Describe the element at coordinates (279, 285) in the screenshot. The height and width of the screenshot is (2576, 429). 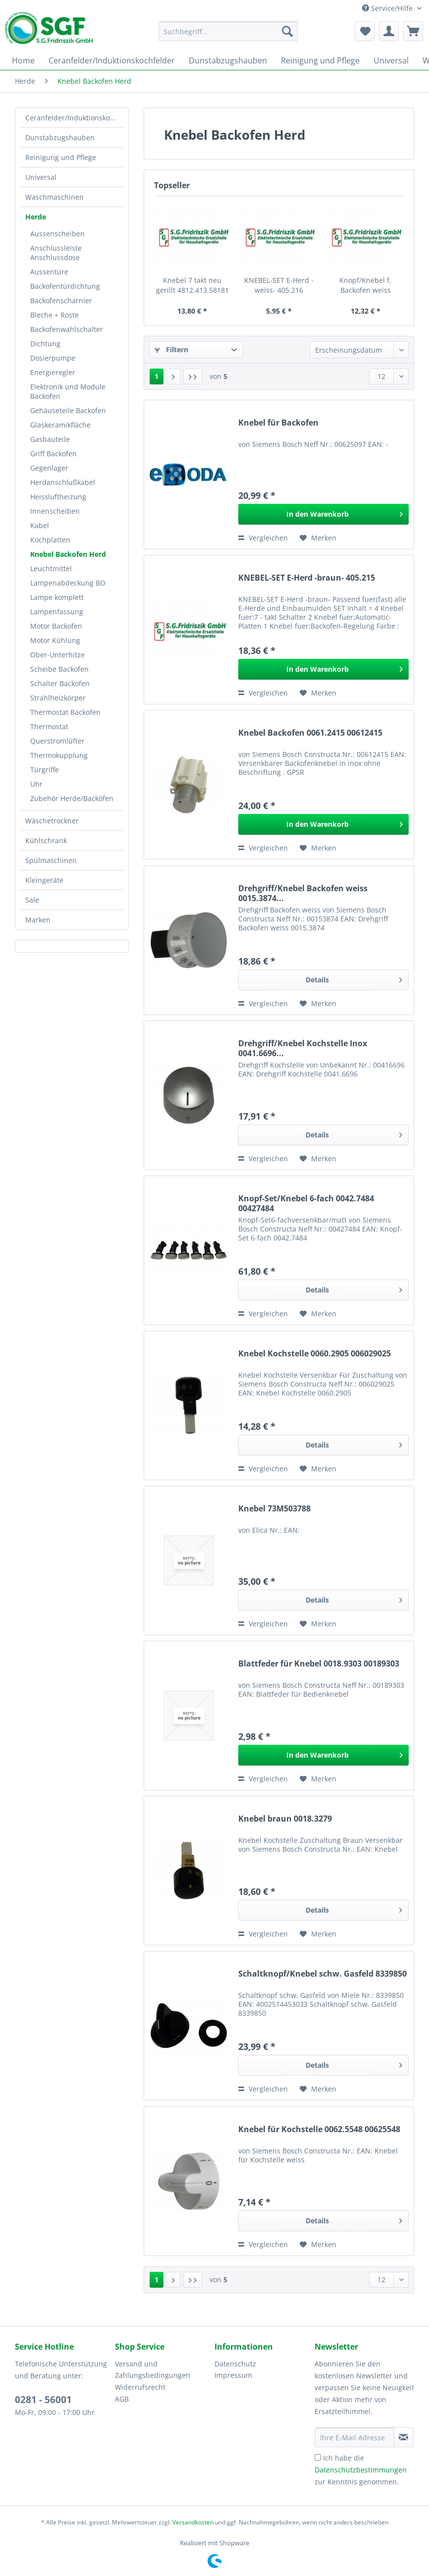
I see `KNEBEL-SET E-Herd -weiss- 405.216` at that location.